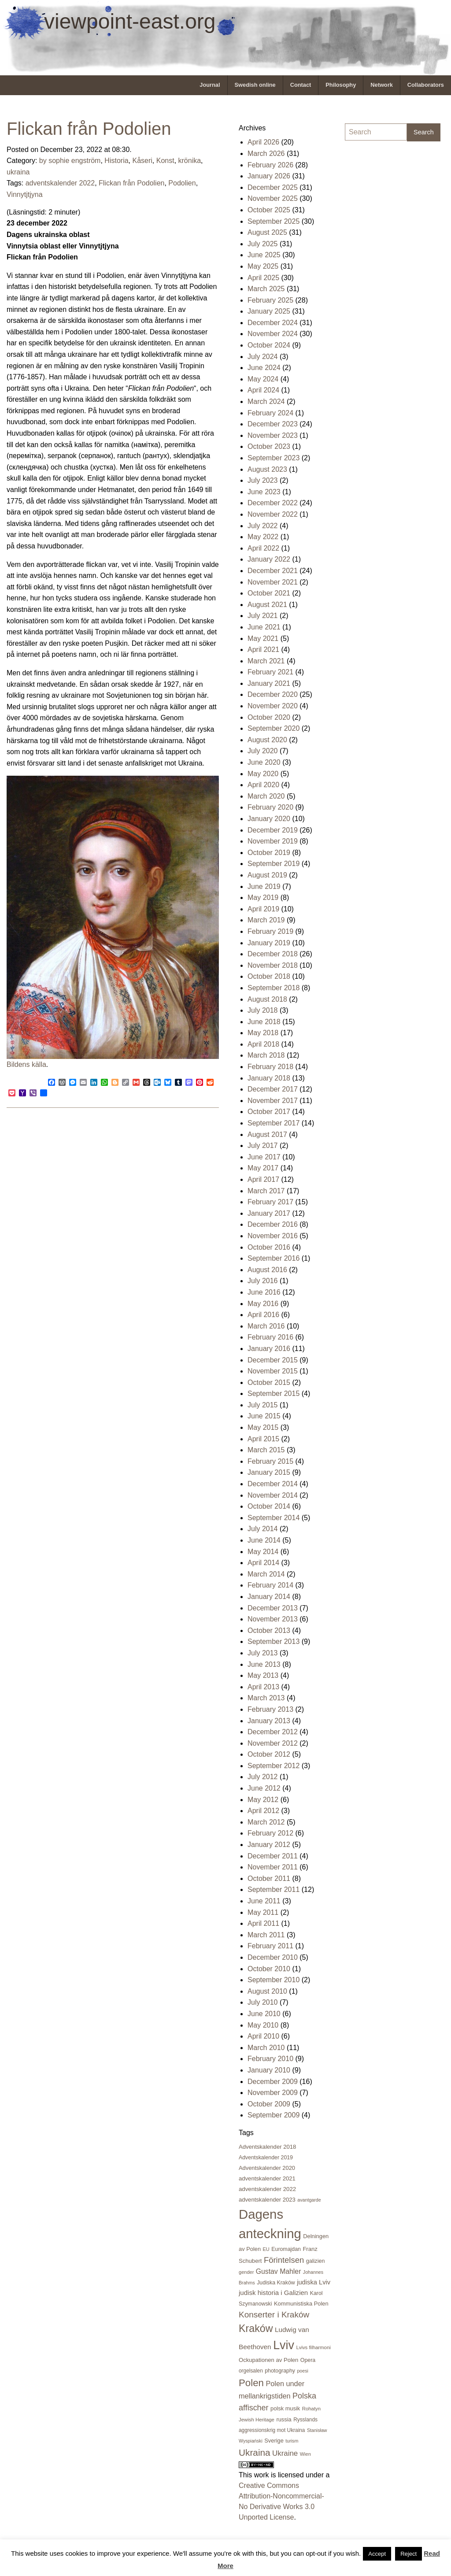  I want to click on November 2020, so click(273, 706).